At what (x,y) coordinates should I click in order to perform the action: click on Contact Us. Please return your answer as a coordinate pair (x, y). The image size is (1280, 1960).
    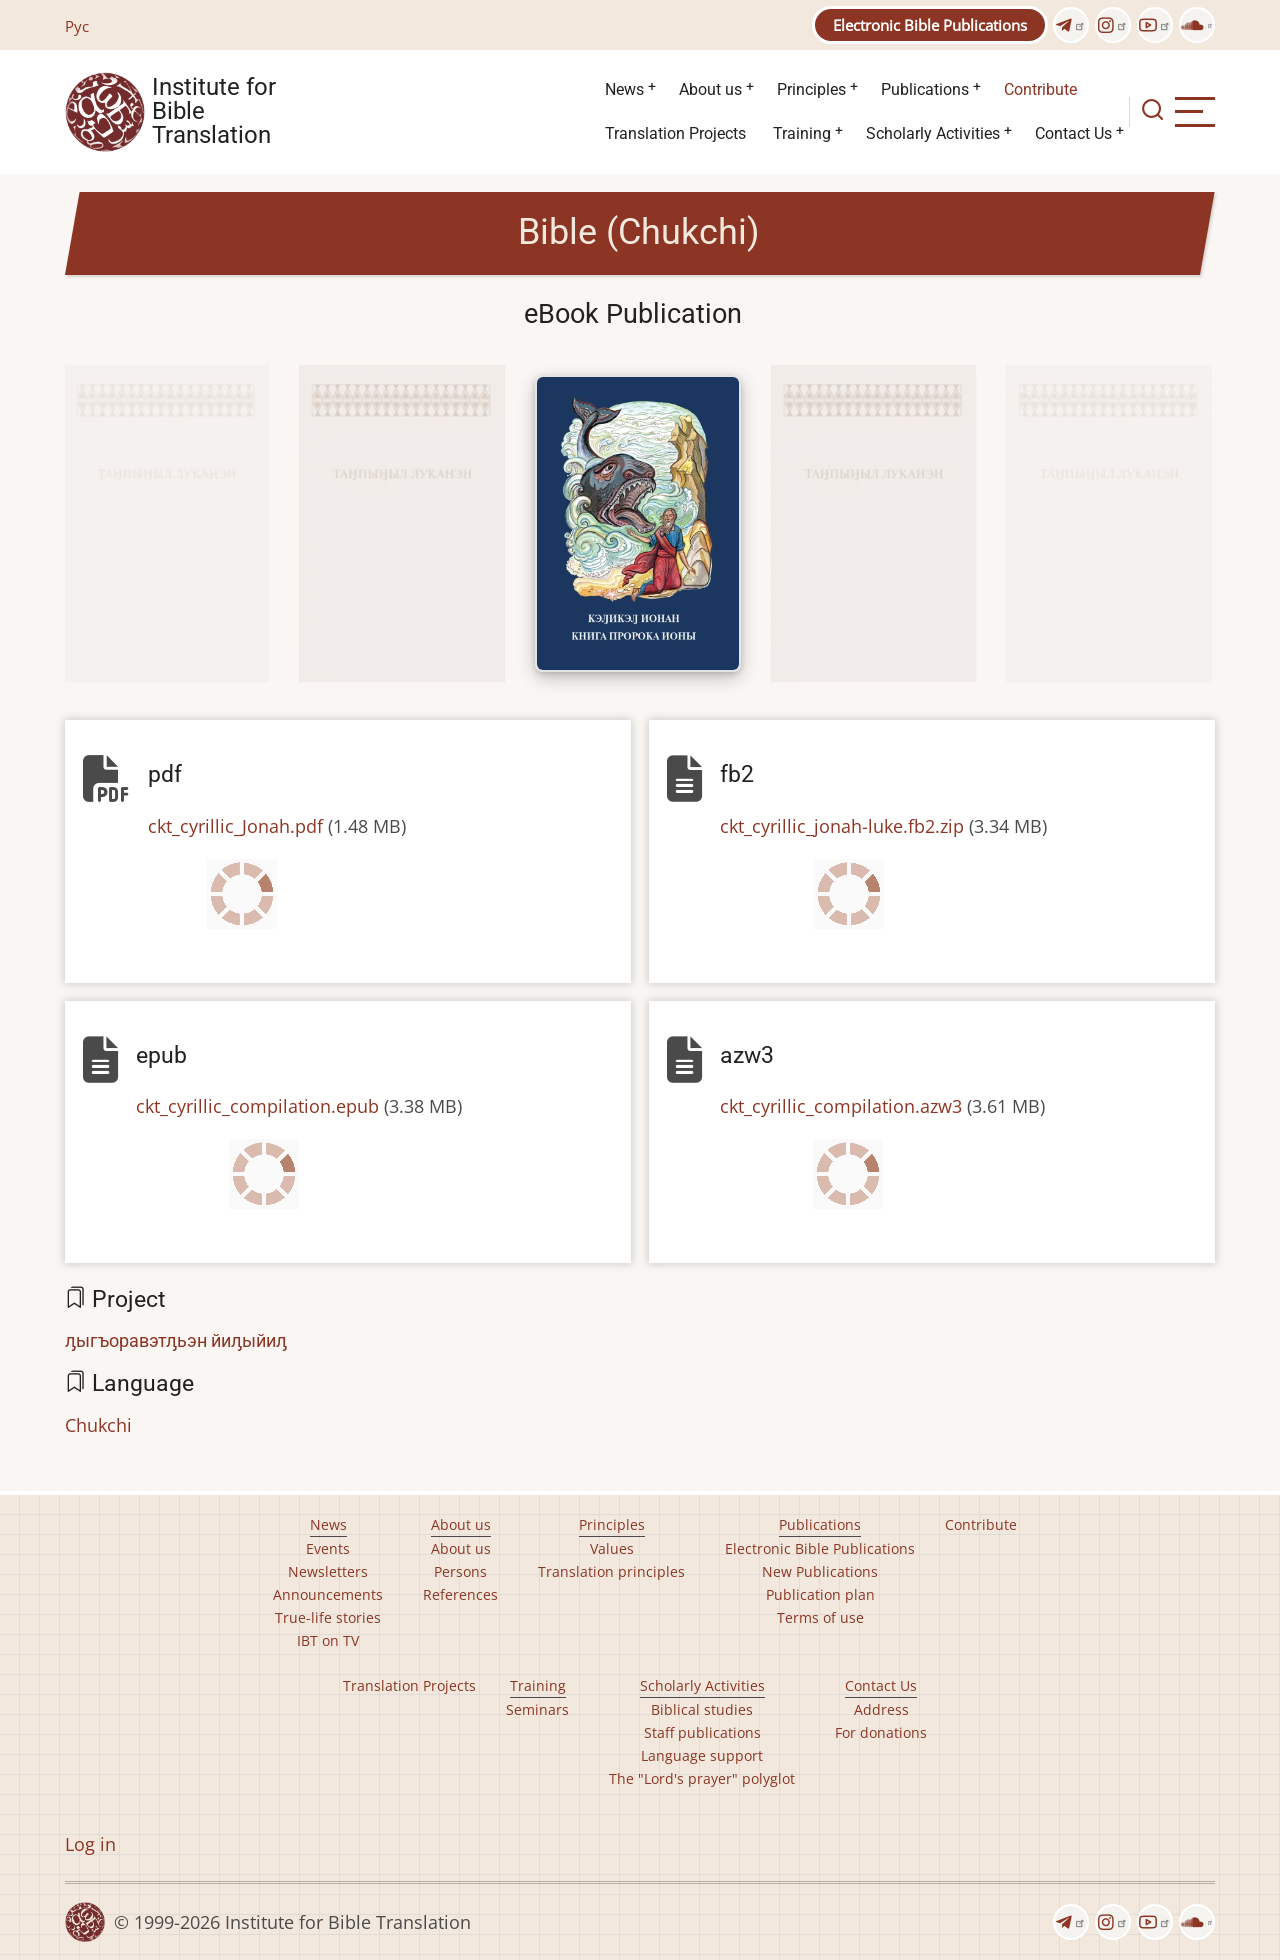
    Looking at the image, I should click on (1073, 133).